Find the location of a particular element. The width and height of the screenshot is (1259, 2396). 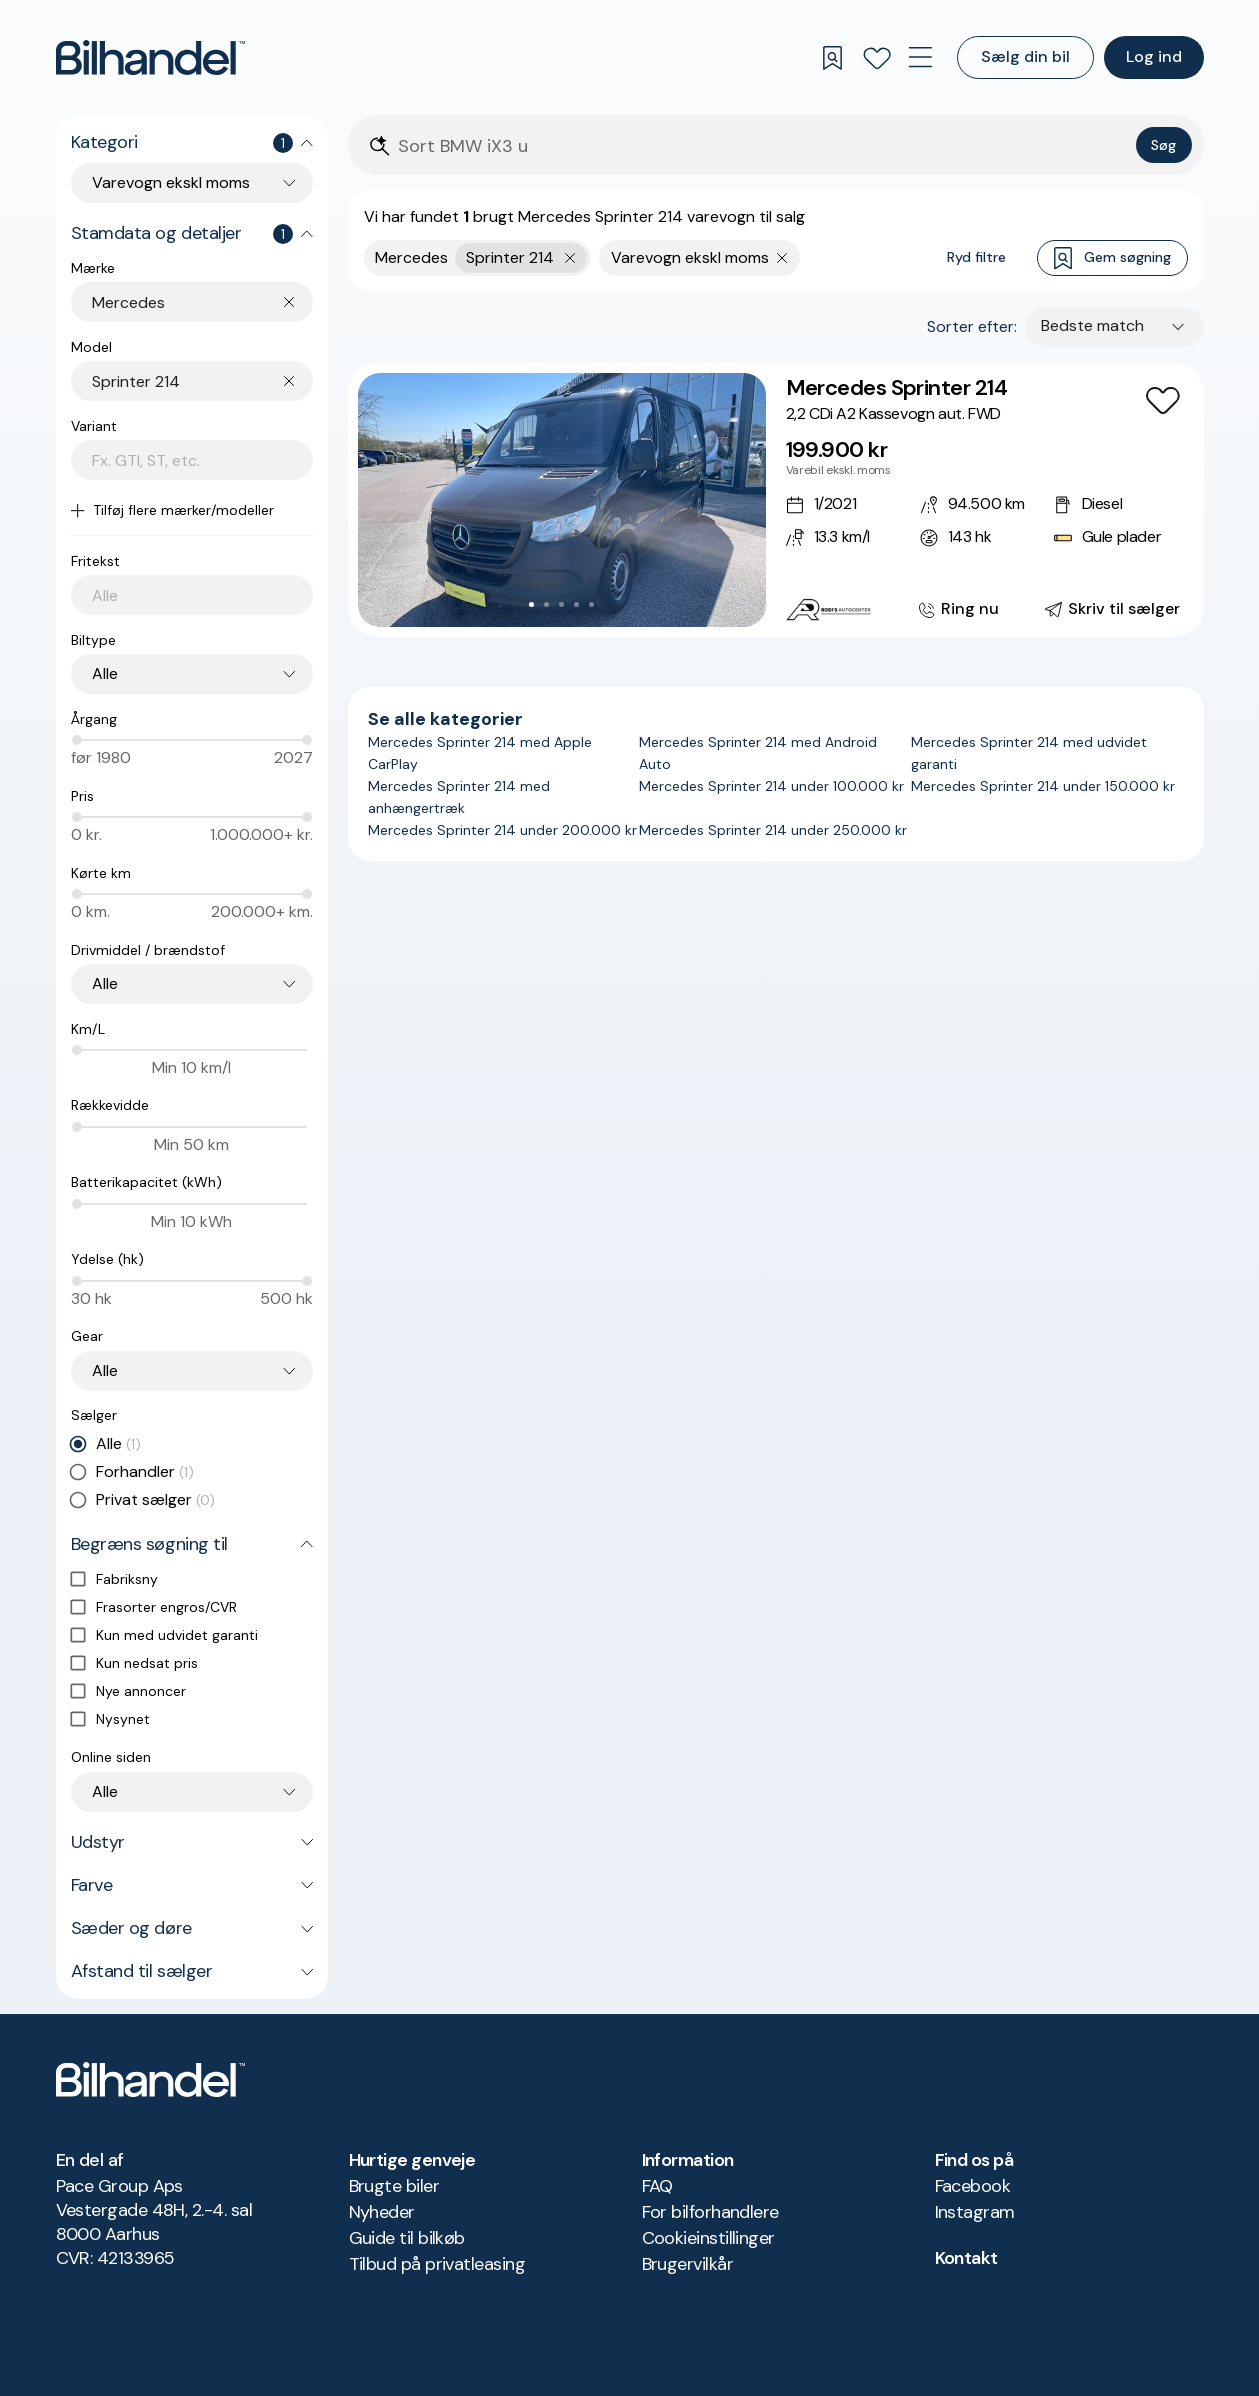

[Go to Slide 4] is located at coordinates (576, 604).